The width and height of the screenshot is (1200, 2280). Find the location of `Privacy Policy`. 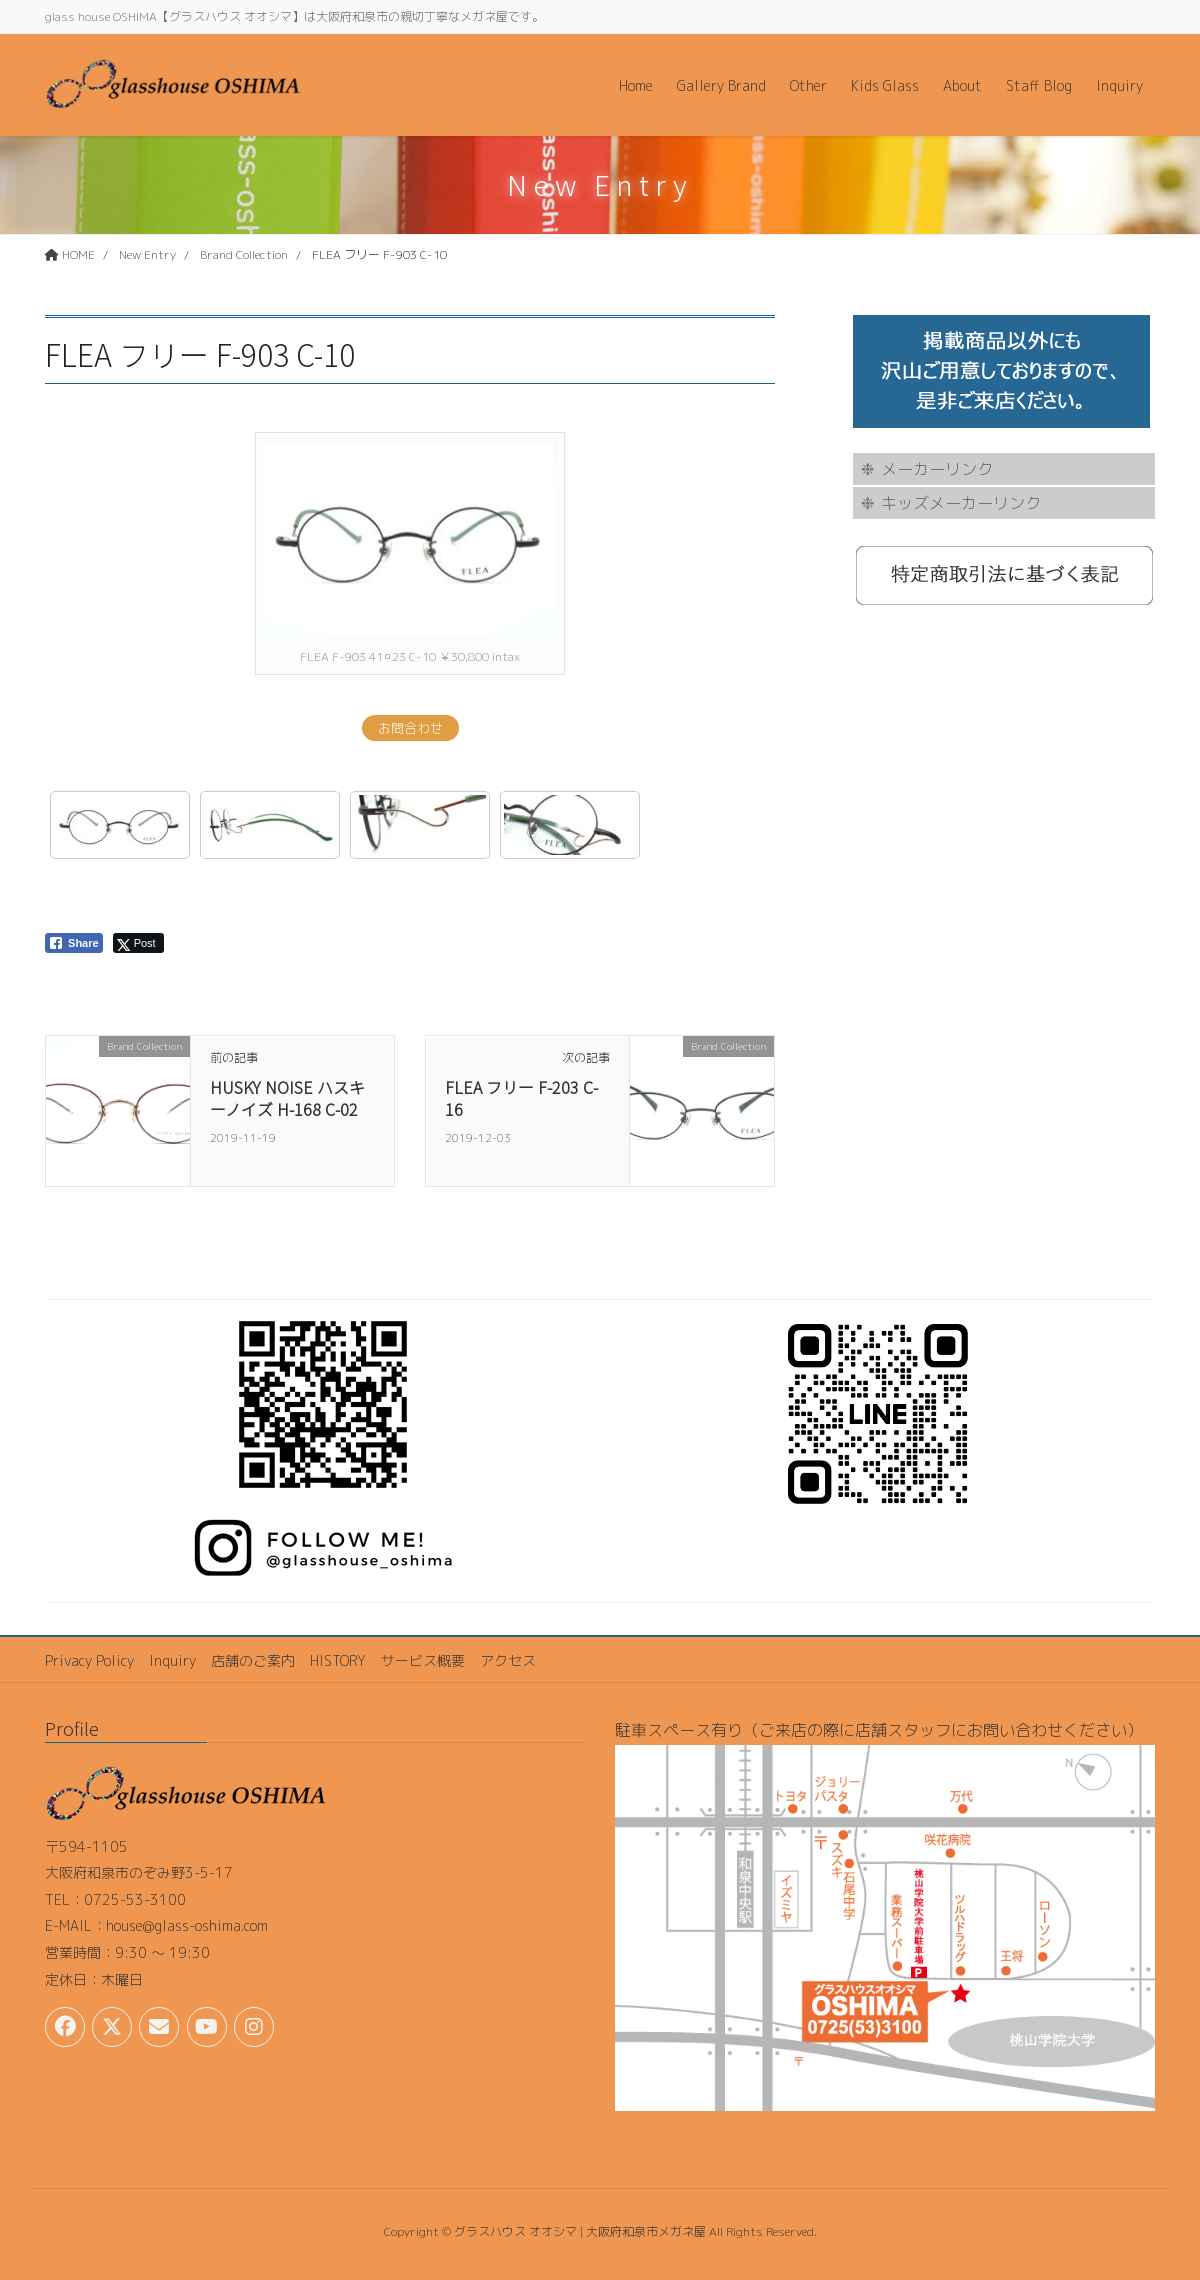

Privacy Policy is located at coordinates (89, 1660).